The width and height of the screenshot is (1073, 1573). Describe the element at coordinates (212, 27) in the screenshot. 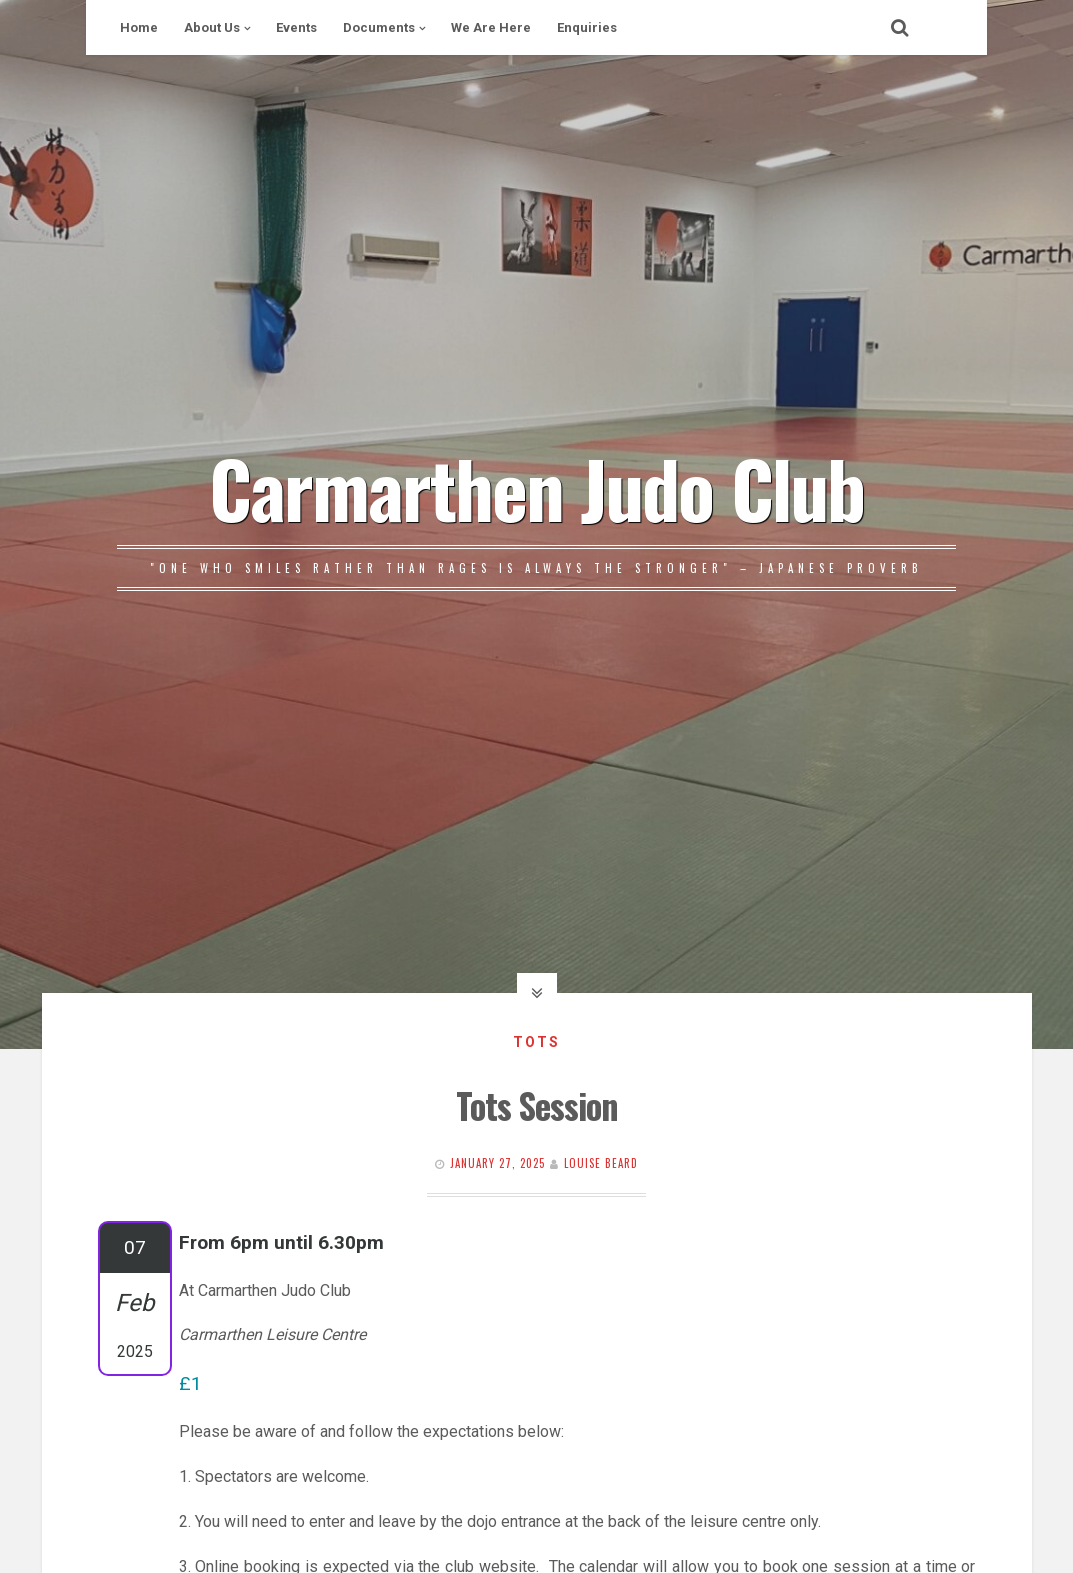

I see `About Us` at that location.